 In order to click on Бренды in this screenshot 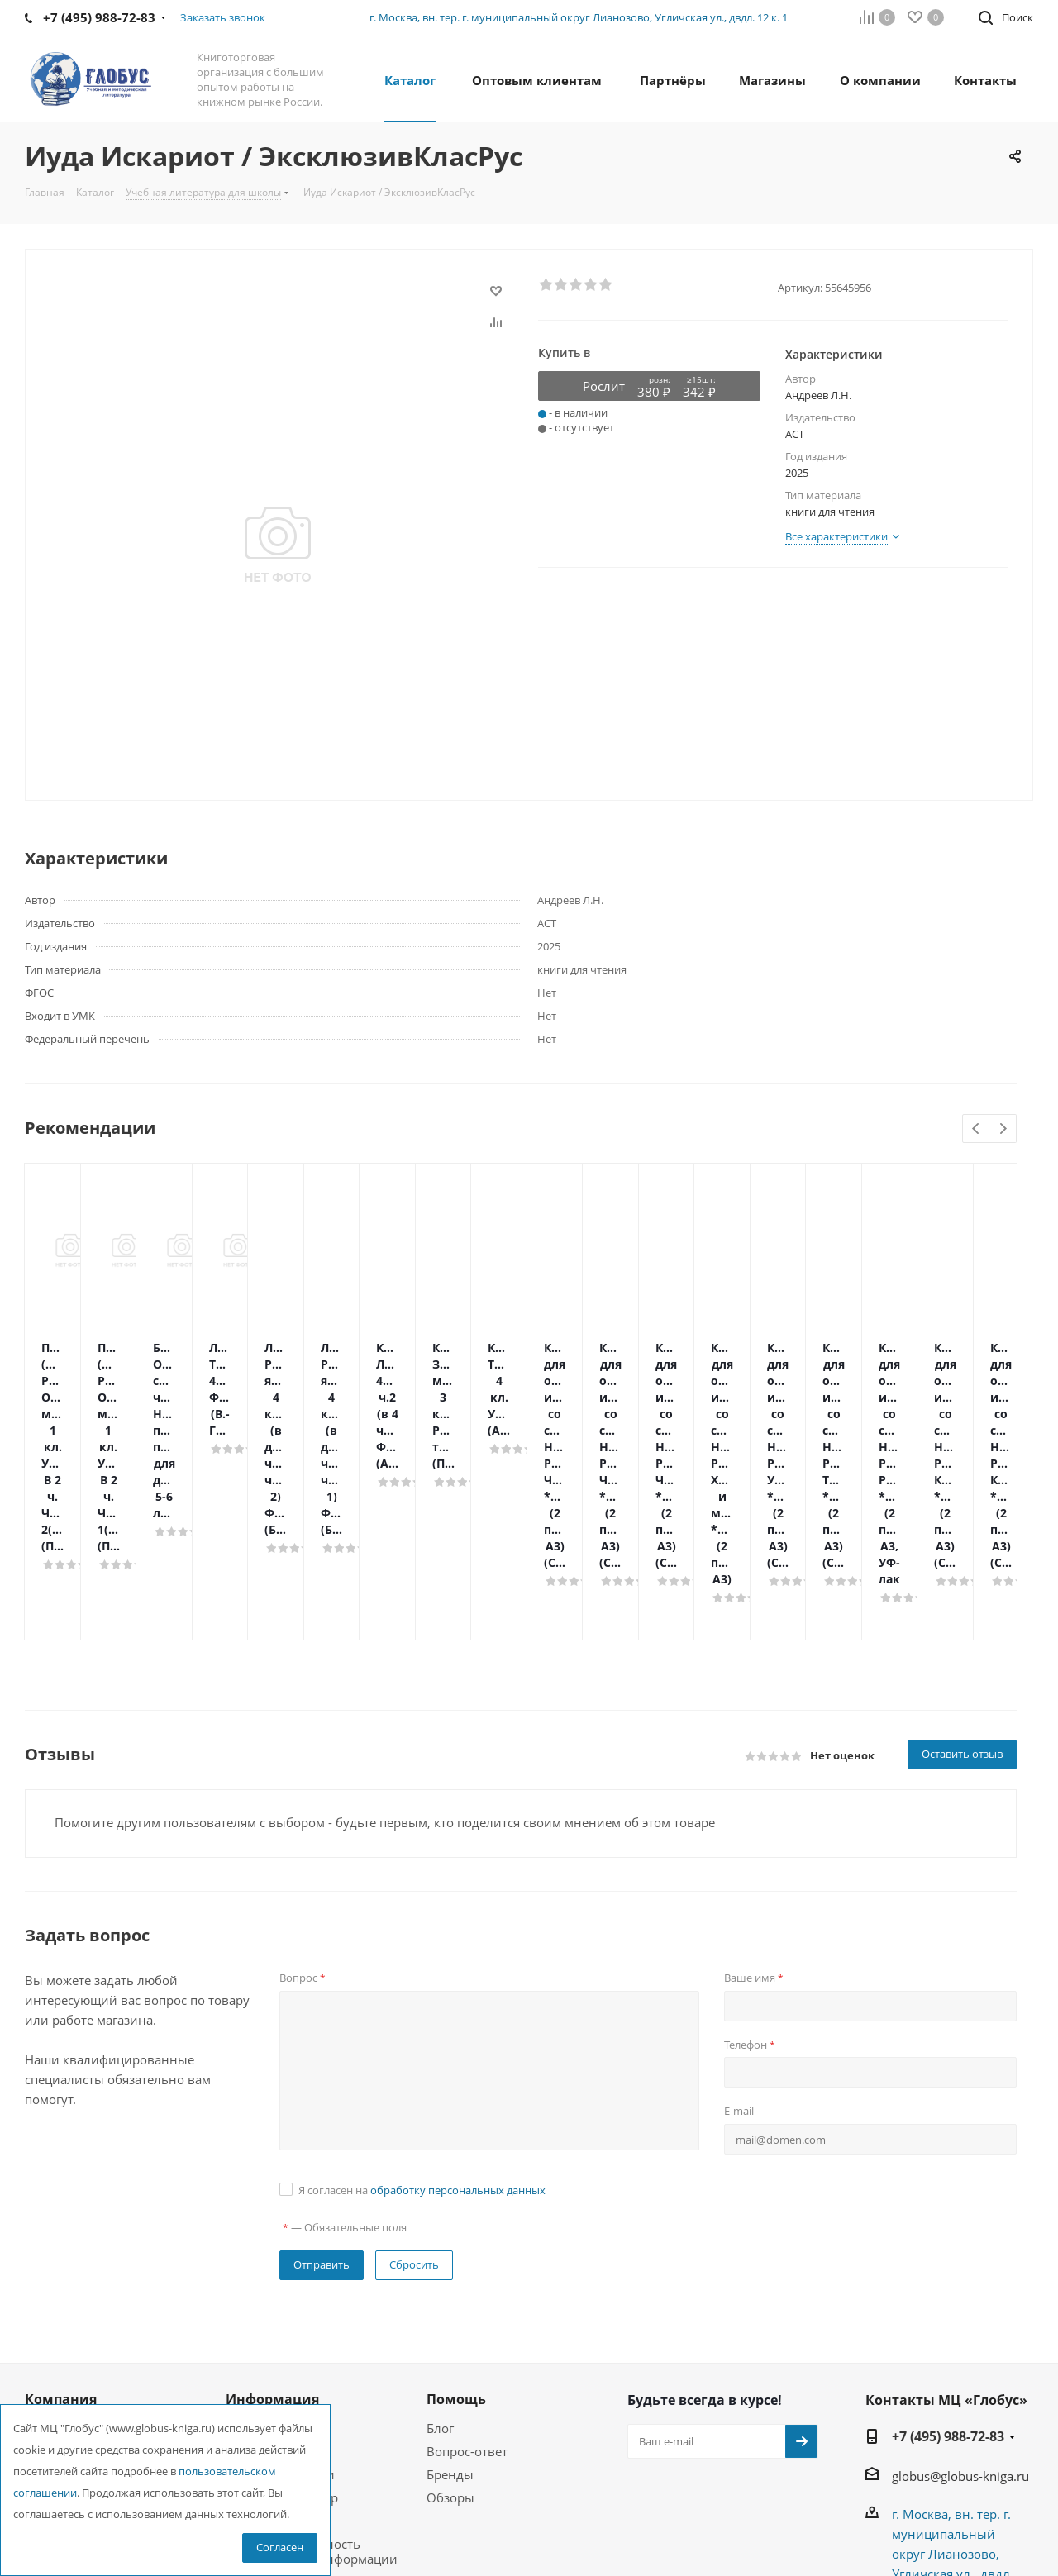, I will do `click(450, 2292)`.